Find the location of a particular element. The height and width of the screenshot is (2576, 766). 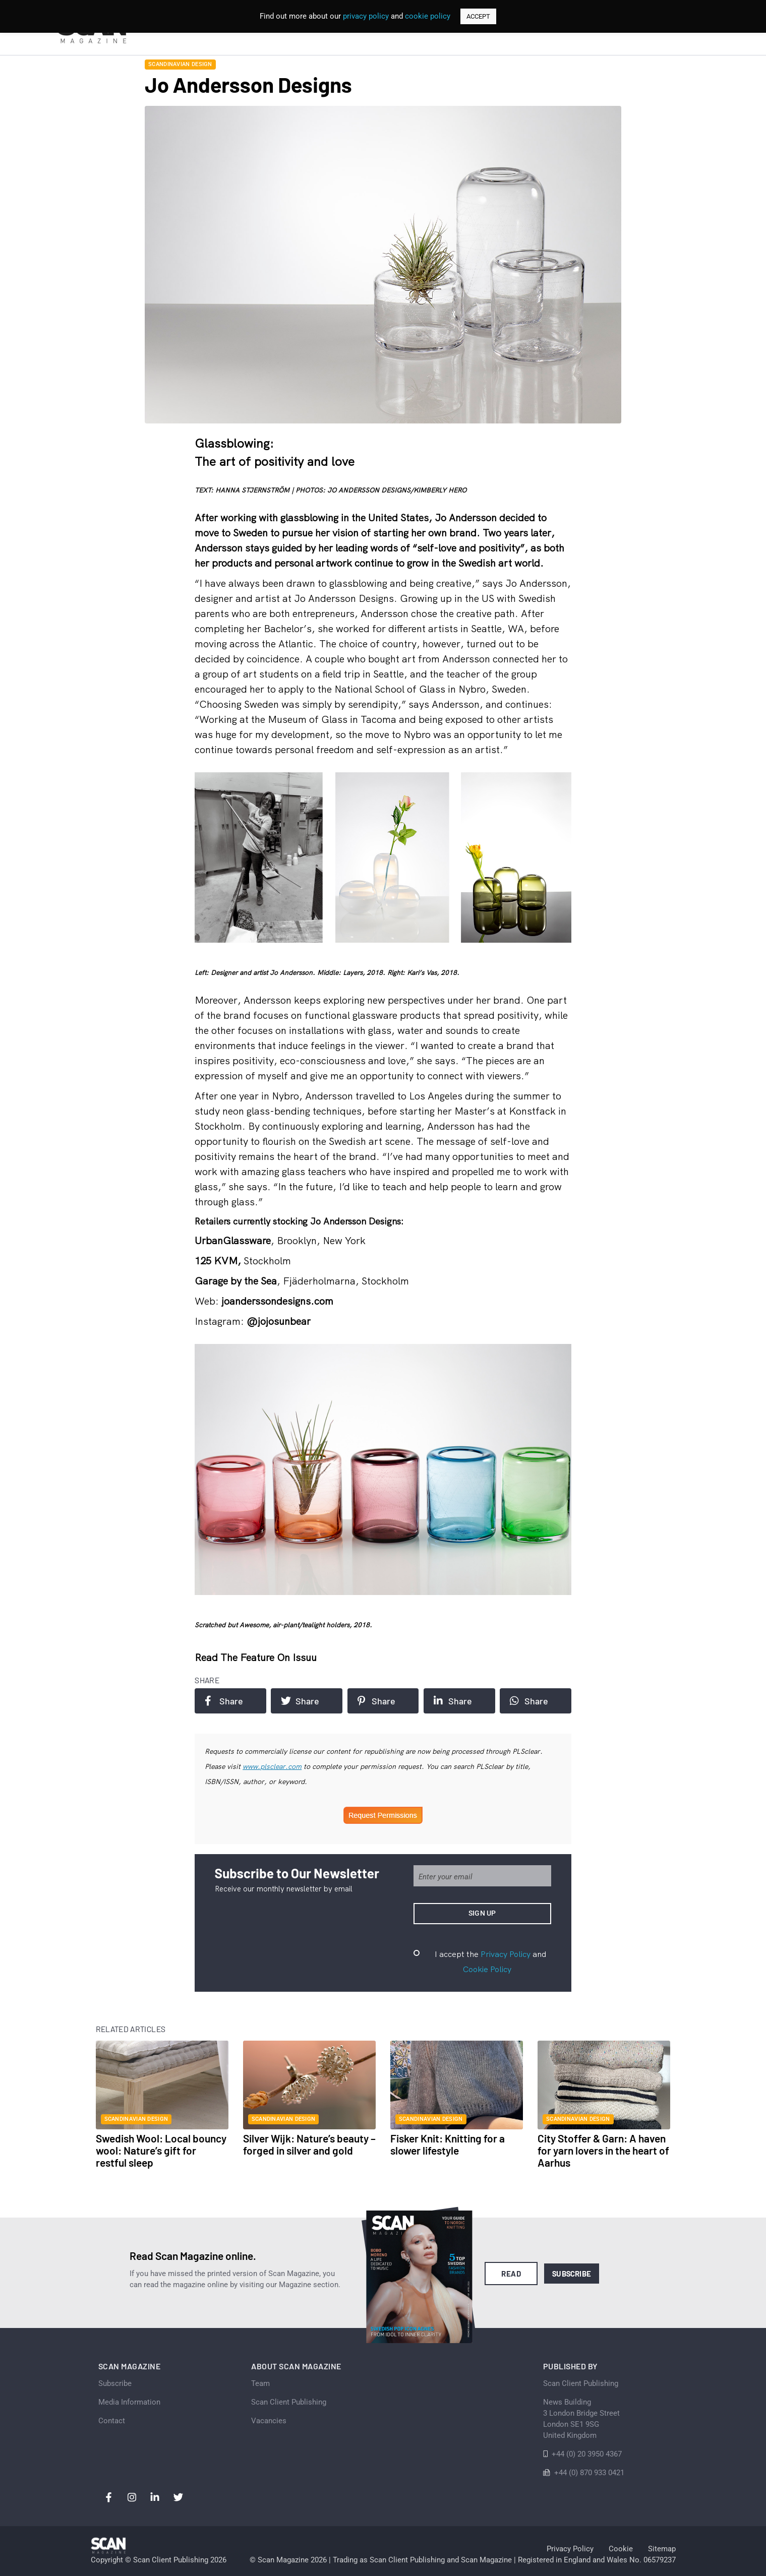

News Building 3 London Bridge StreetLondon SE1 9SGUnited Kingdom is located at coordinates (581, 2419).